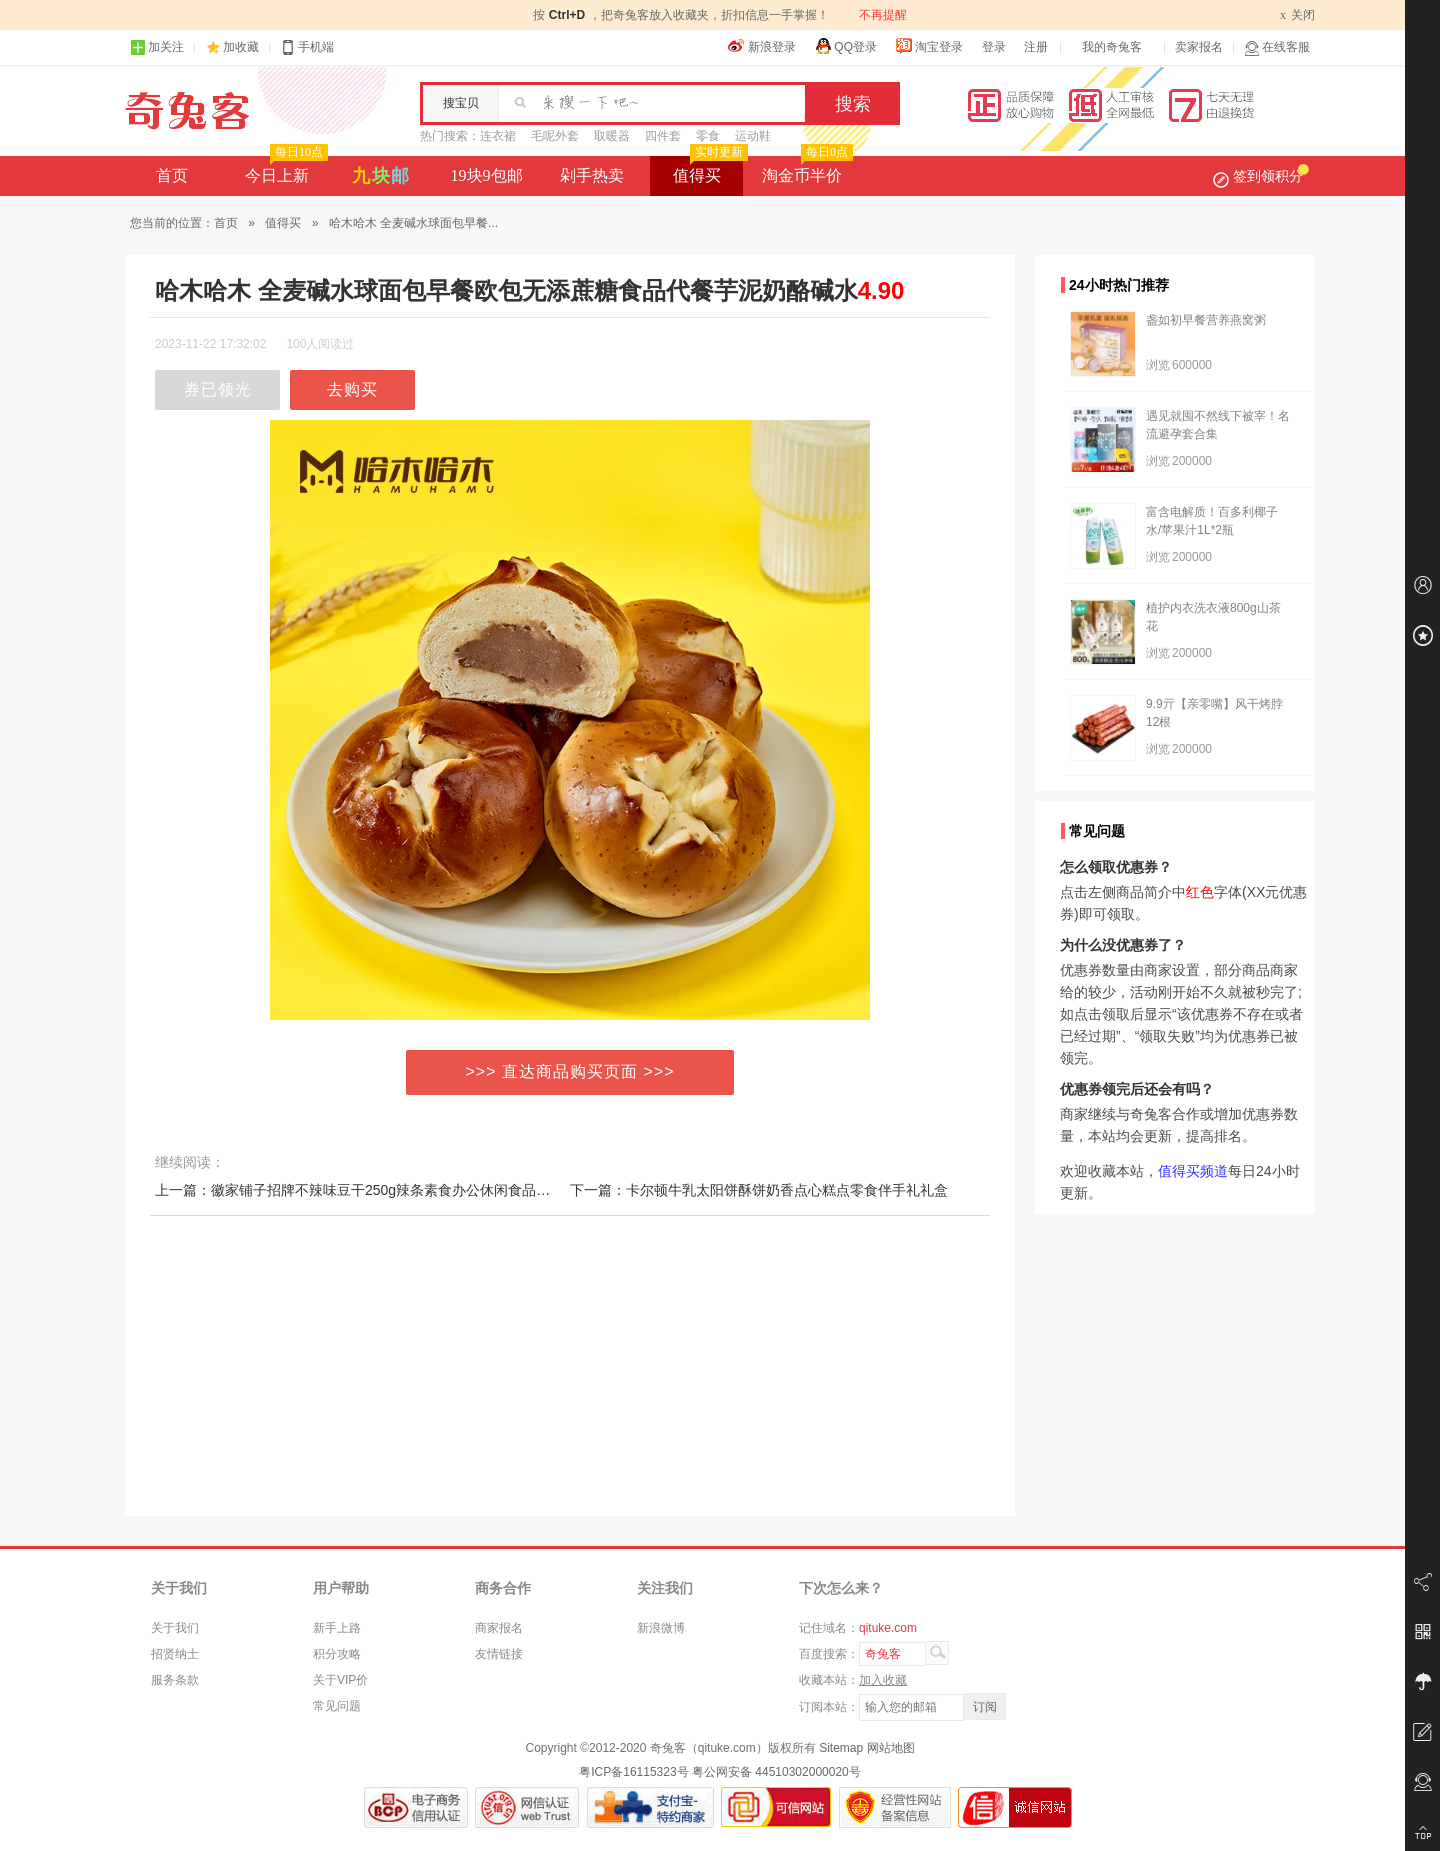 This screenshot has height=1851, width=1440. What do you see at coordinates (187, 111) in the screenshot?
I see `奇兔客` at bounding box center [187, 111].